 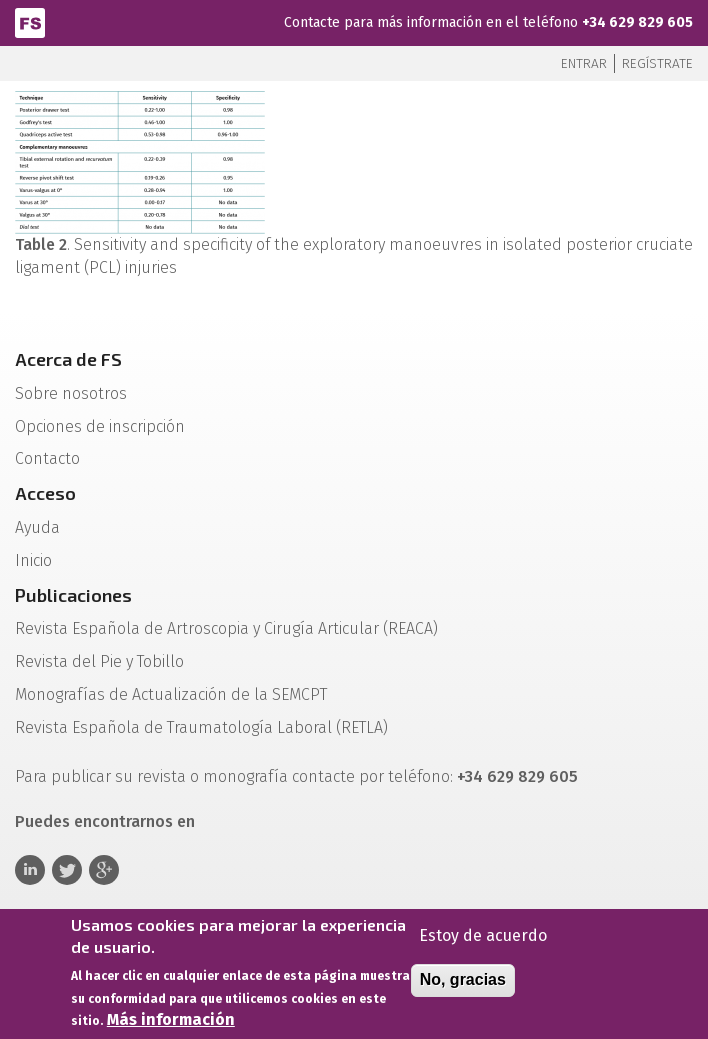 What do you see at coordinates (33, 560) in the screenshot?
I see `Inicio` at bounding box center [33, 560].